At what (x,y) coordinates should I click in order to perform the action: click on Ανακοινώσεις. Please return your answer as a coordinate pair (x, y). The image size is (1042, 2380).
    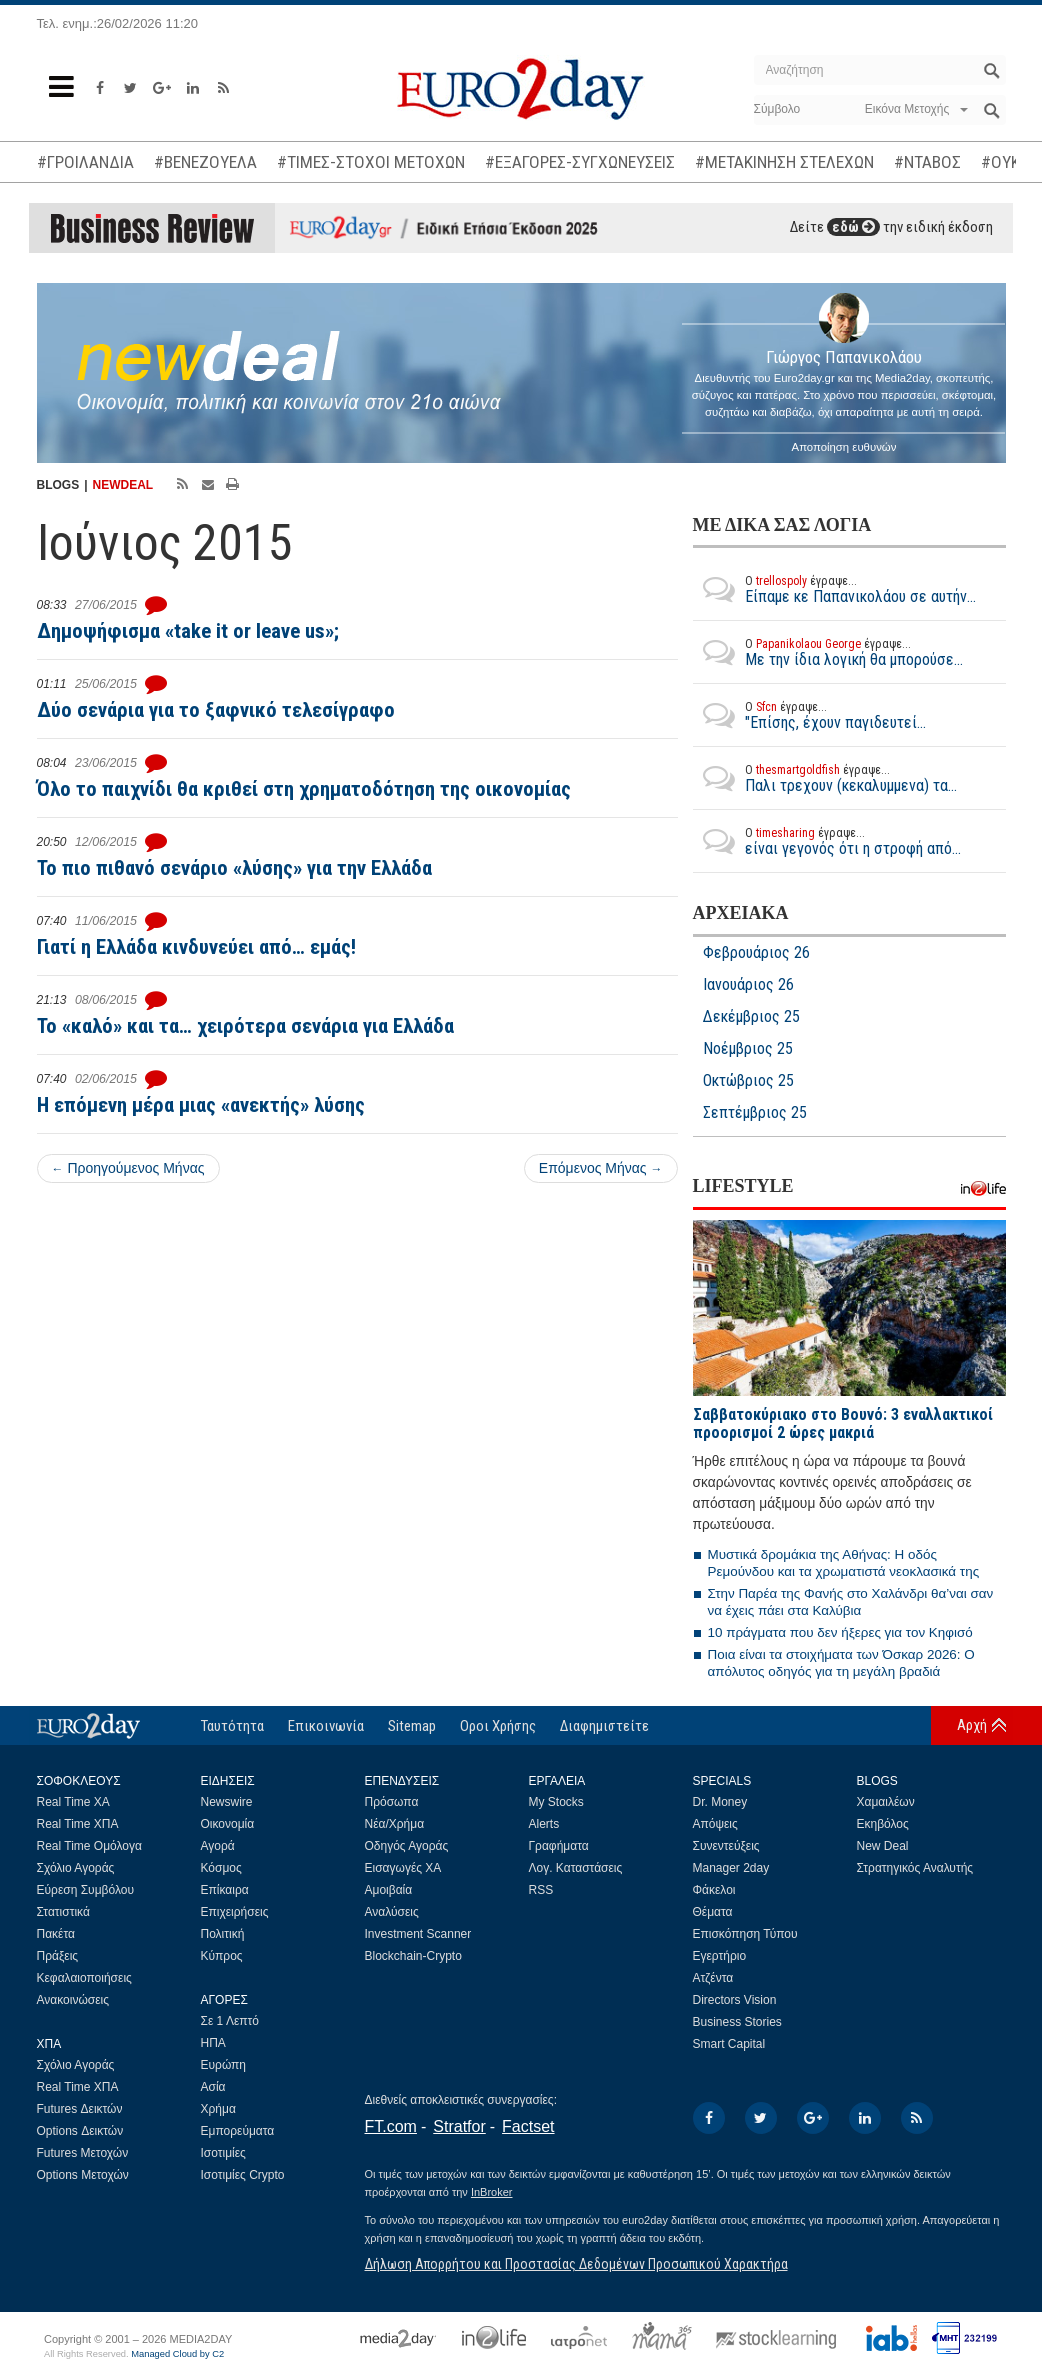
    Looking at the image, I should click on (73, 2000).